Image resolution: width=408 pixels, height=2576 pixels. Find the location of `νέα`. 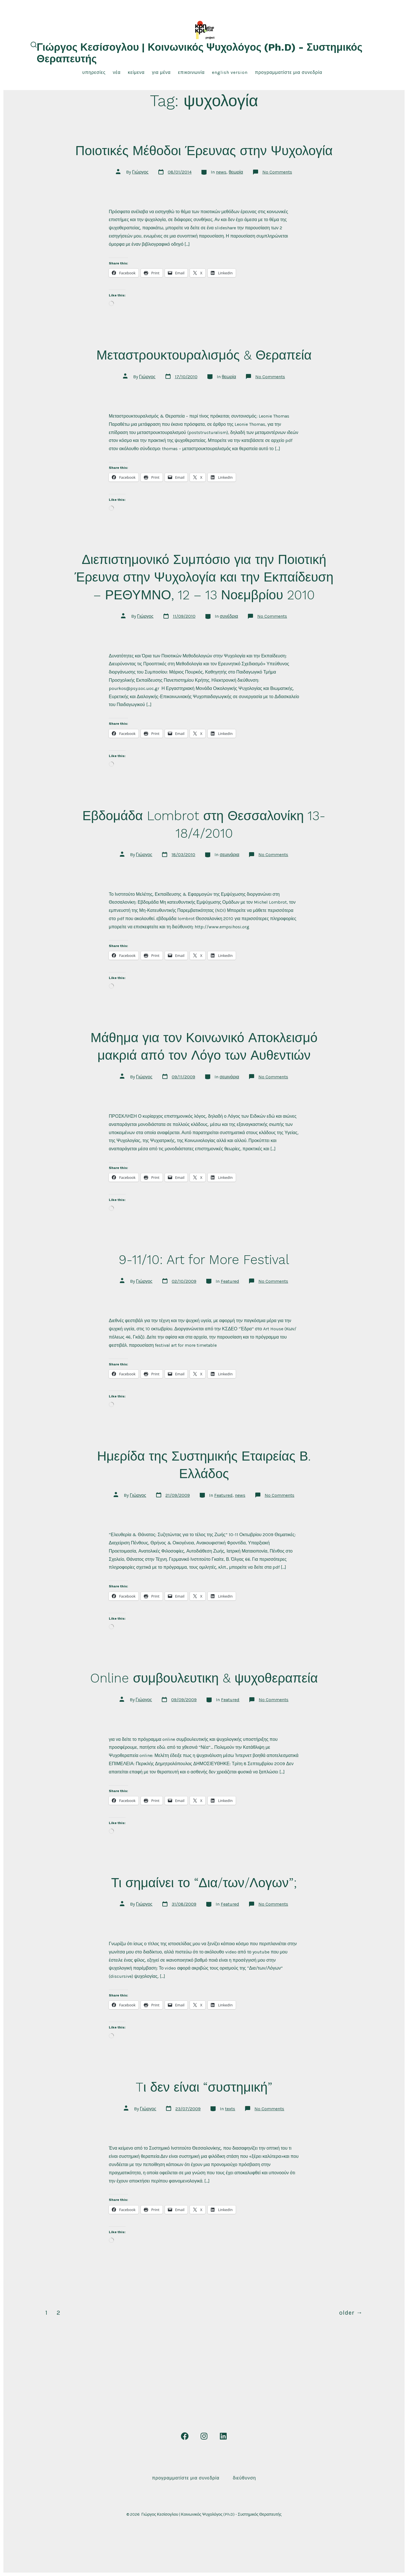

νέα is located at coordinates (116, 72).